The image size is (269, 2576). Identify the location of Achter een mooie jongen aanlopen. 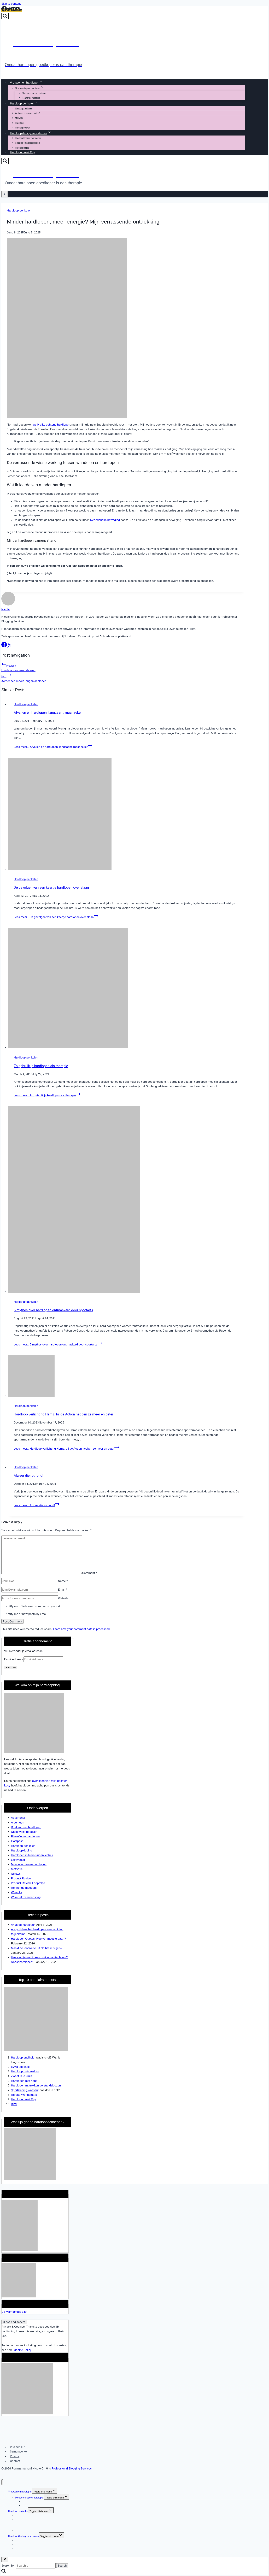
(123, 678).